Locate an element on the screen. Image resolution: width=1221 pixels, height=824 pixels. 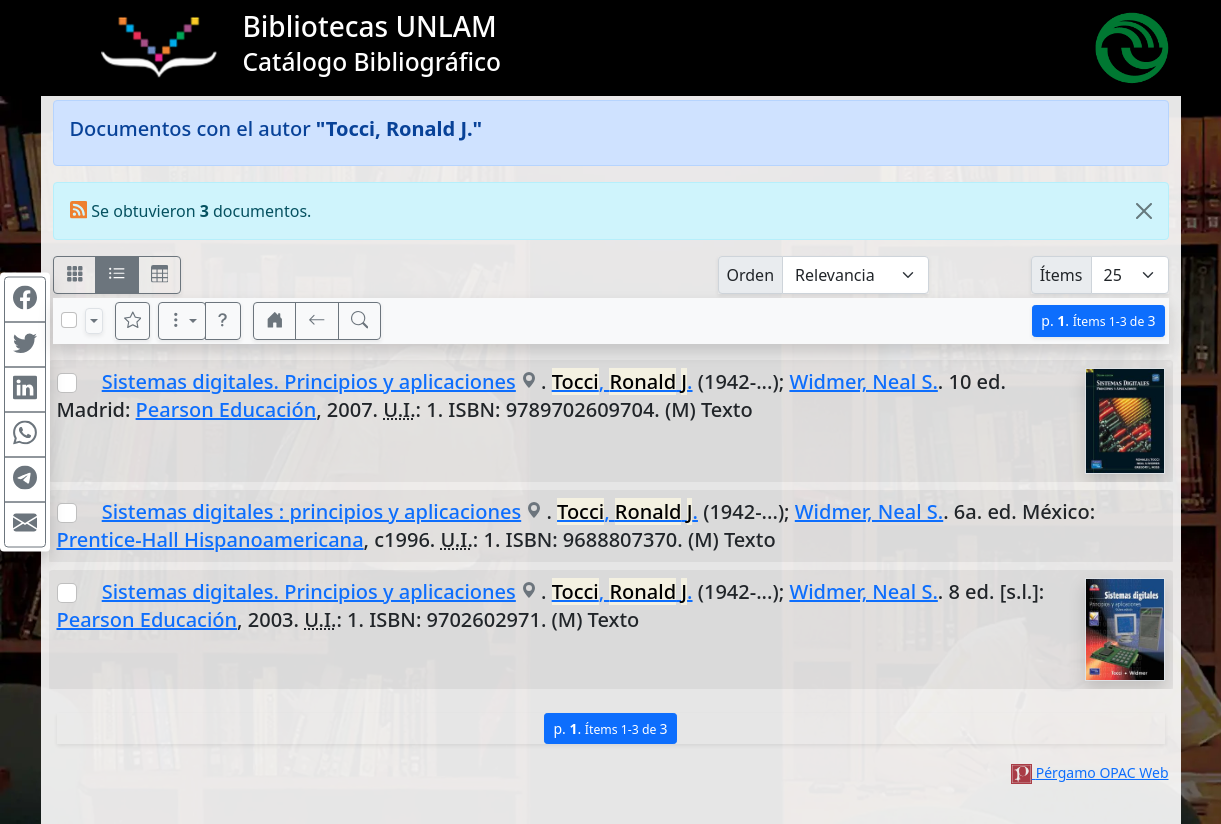
Sistemas digitales : principios y aplicaciones is located at coordinates (312, 511).